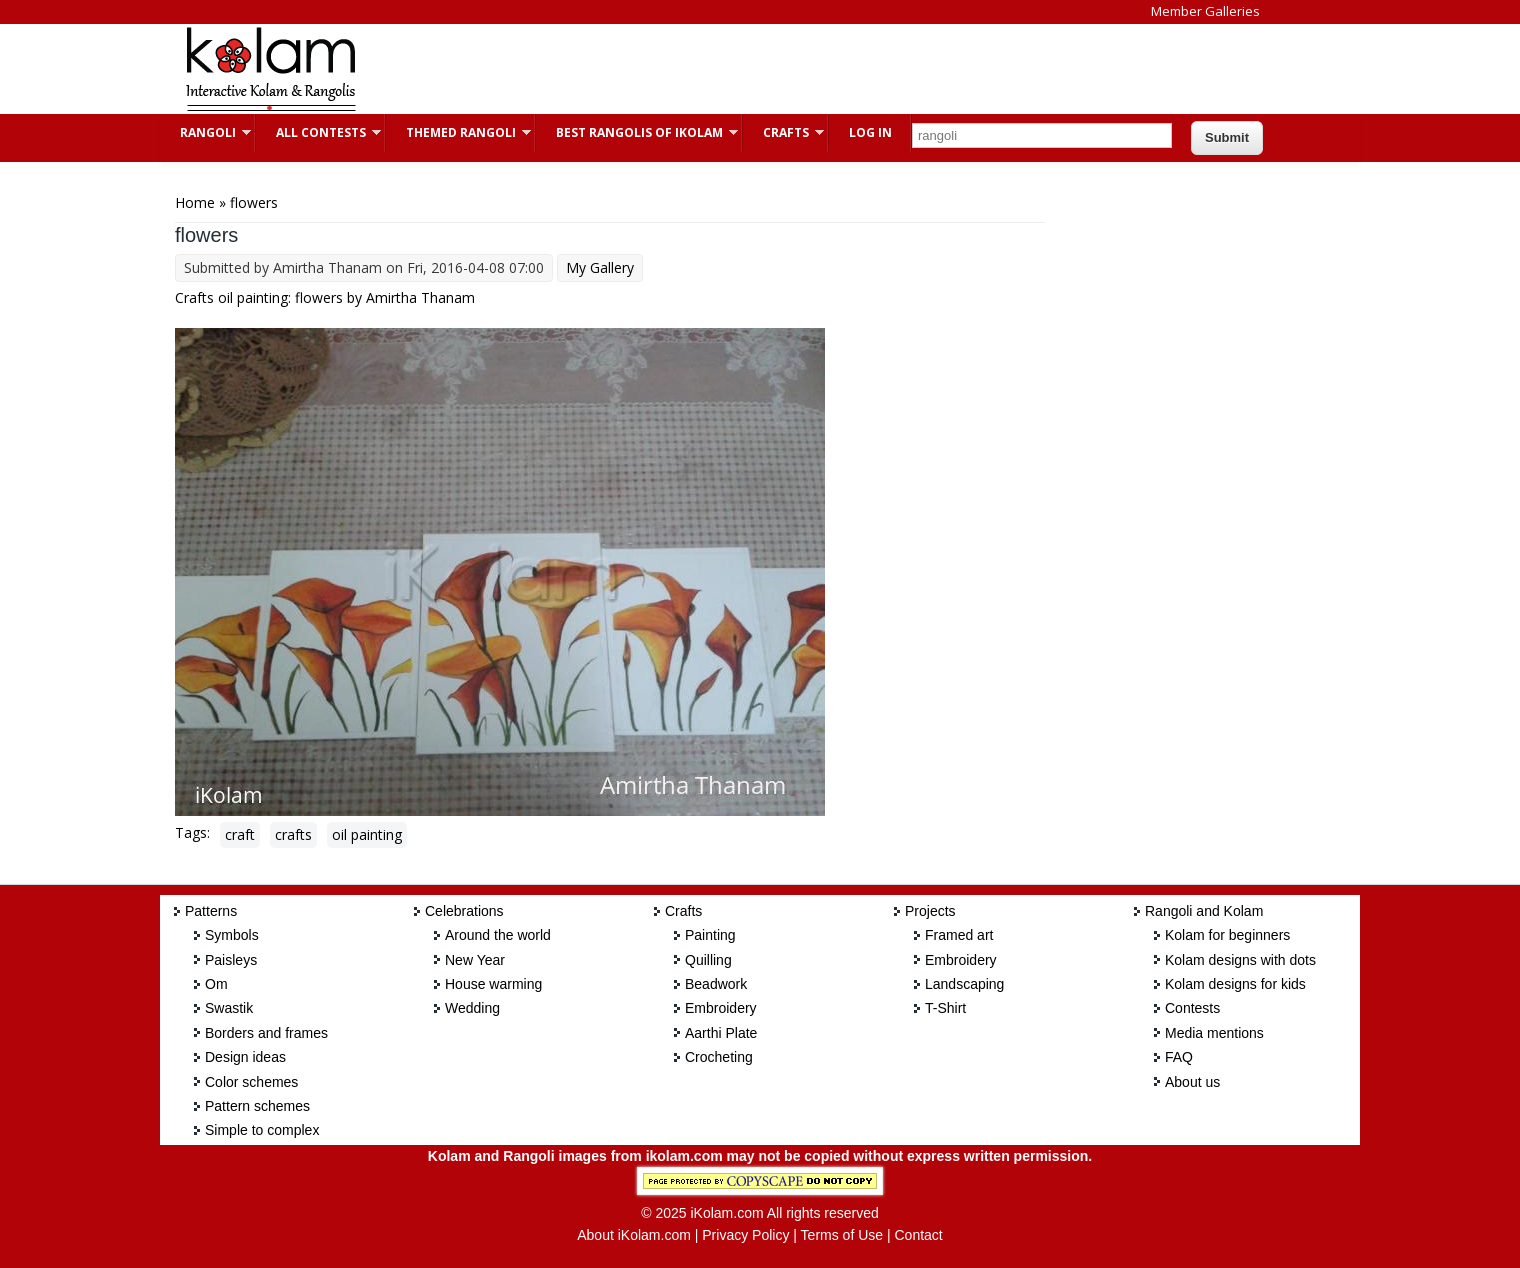 The width and height of the screenshot is (1520, 1268). What do you see at coordinates (458, 132) in the screenshot?
I see `Themed Rangoli` at bounding box center [458, 132].